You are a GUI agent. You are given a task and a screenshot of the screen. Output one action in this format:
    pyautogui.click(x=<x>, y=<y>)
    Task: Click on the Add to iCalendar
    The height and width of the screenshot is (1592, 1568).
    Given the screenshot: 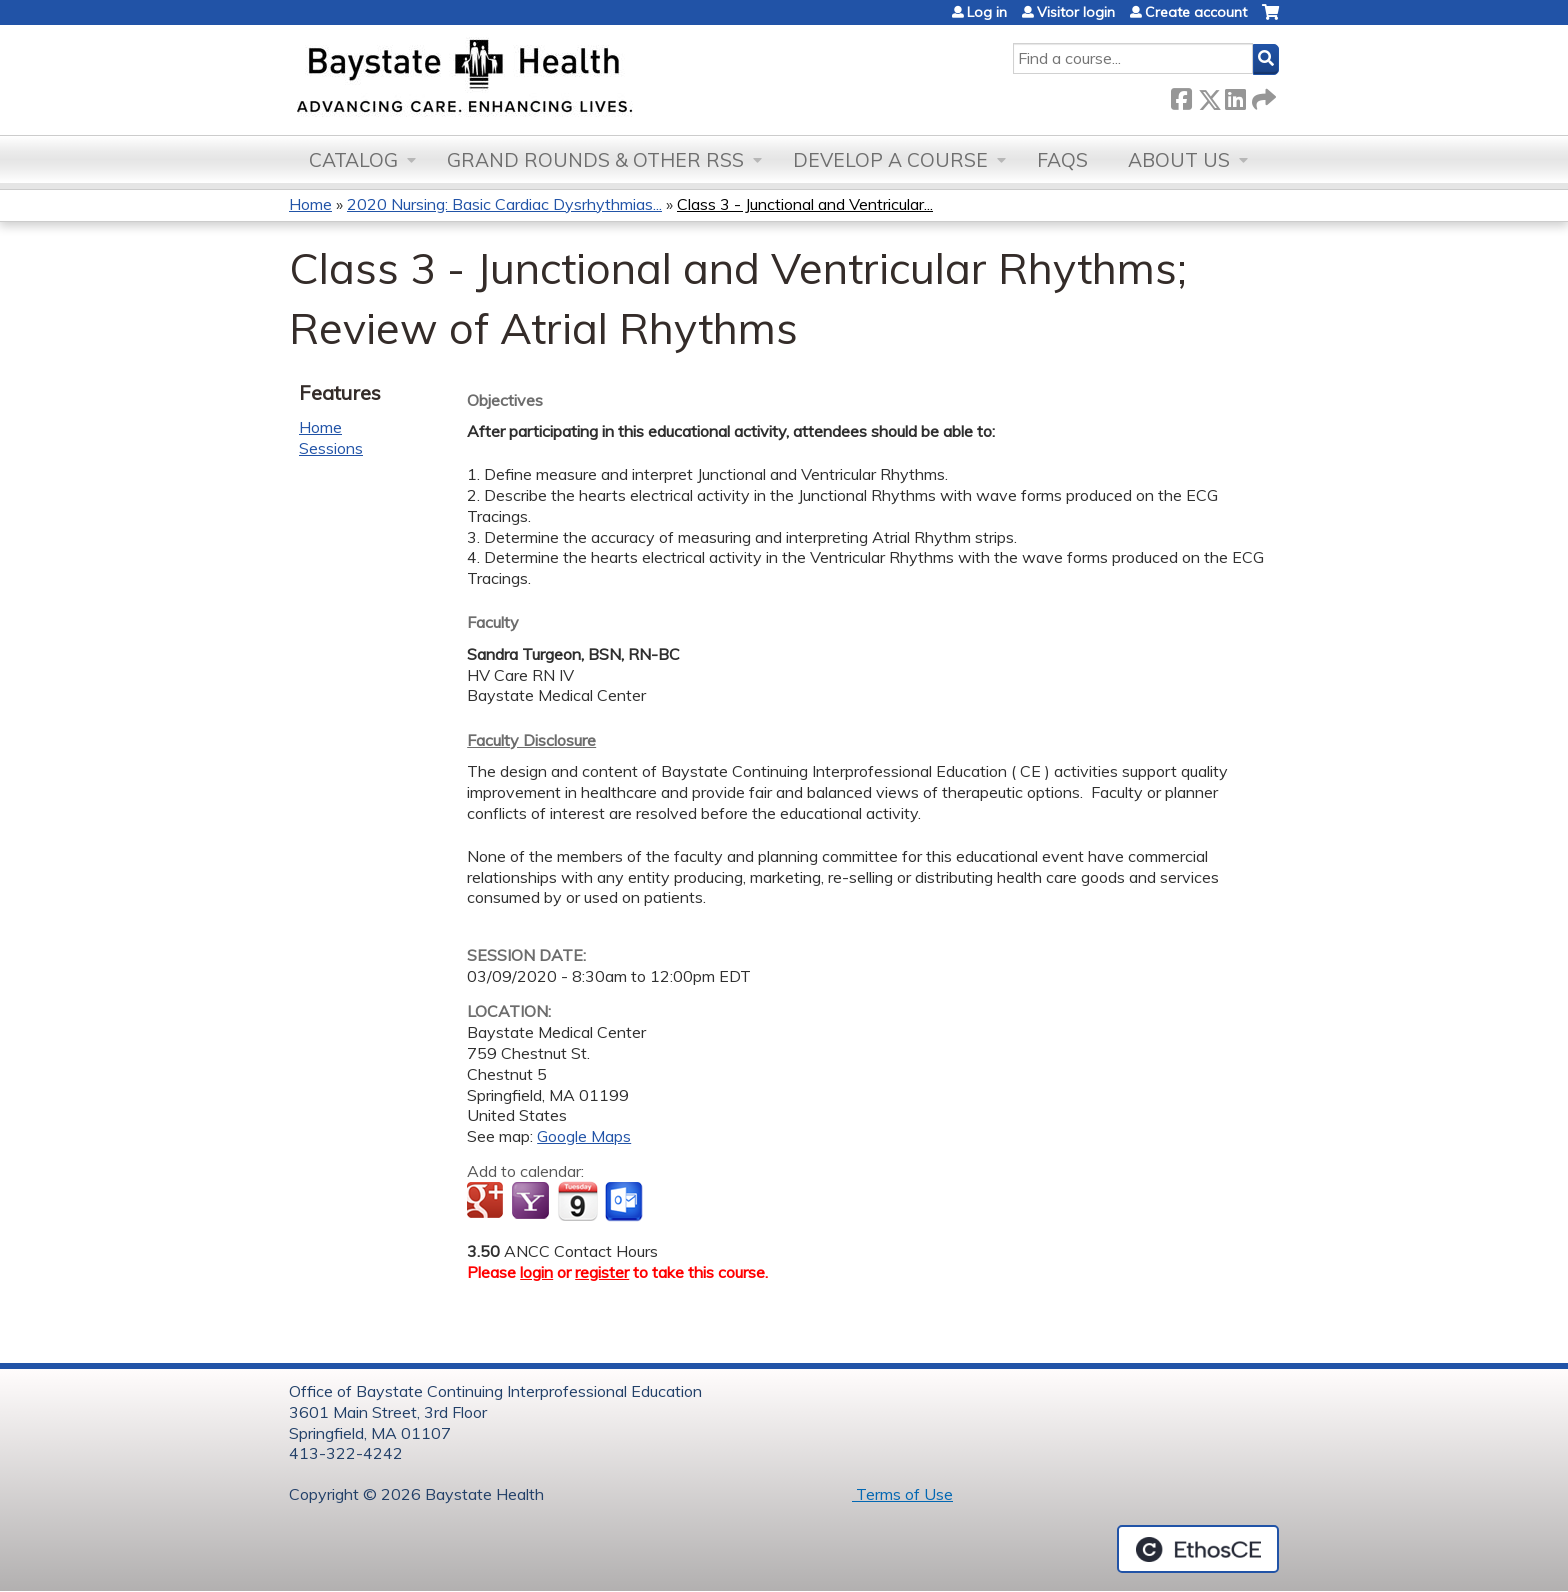 What is the action you would take?
    pyautogui.click(x=577, y=1201)
    